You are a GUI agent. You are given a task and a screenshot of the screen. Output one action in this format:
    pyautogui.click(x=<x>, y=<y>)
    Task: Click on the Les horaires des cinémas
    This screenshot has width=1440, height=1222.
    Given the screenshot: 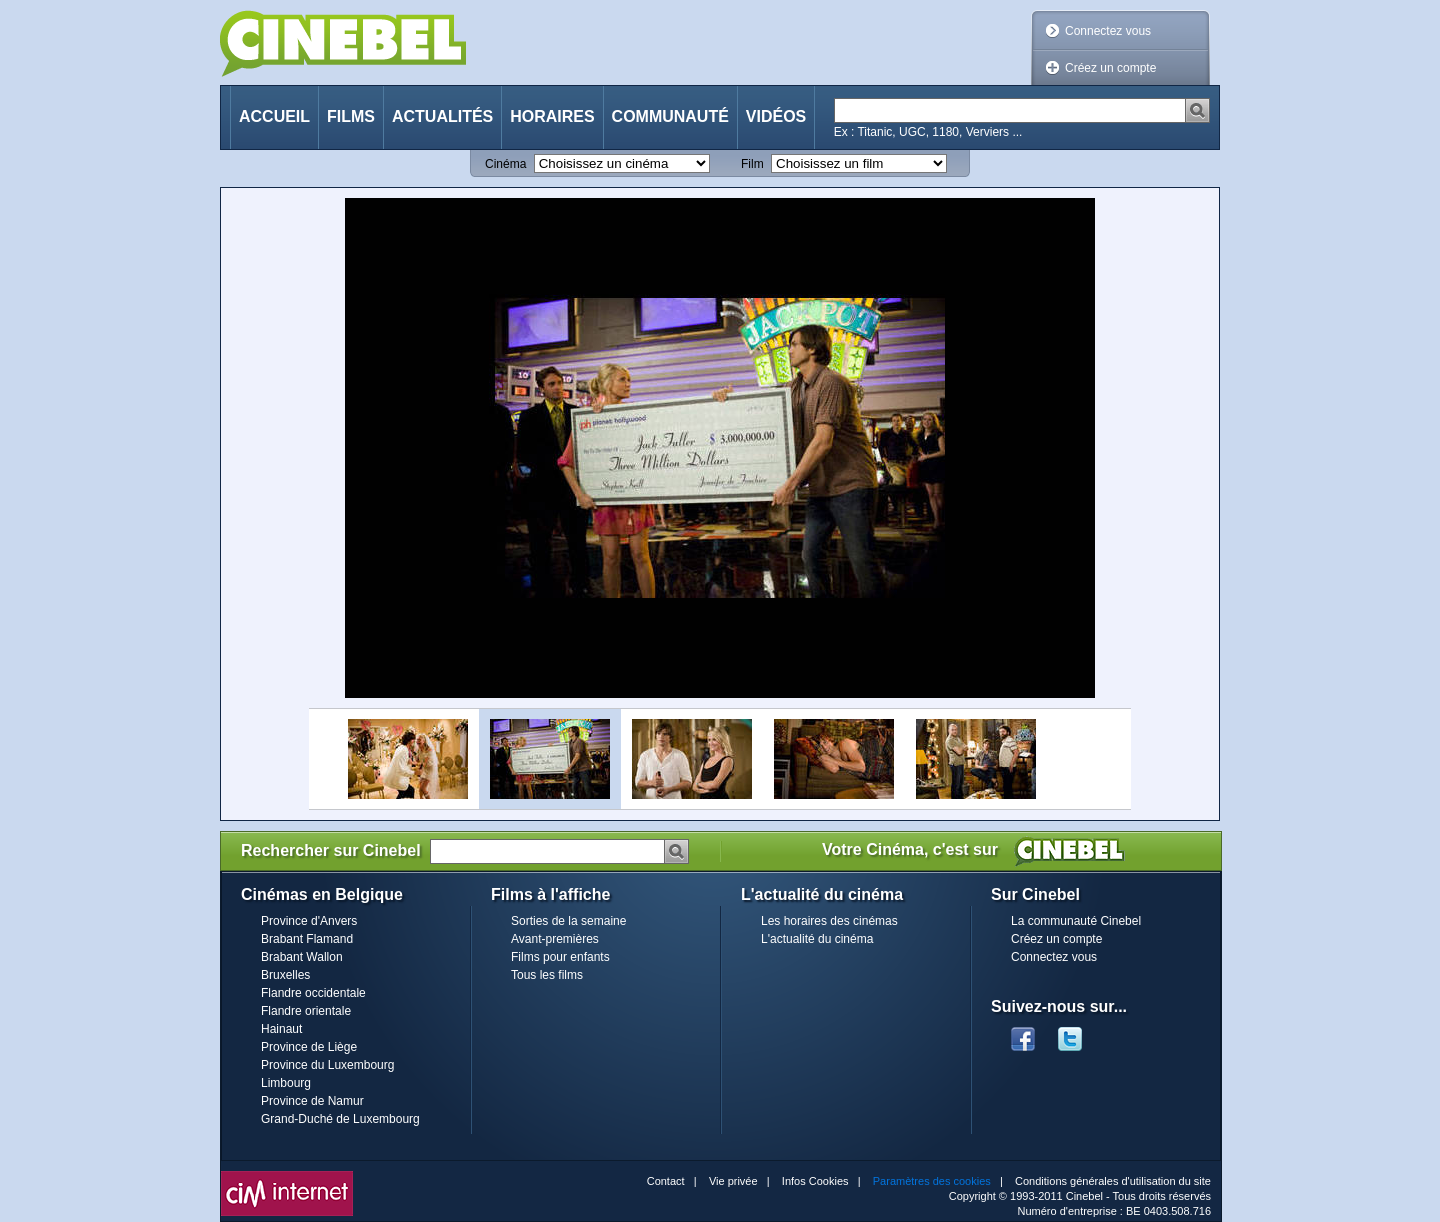 What is the action you would take?
    pyautogui.click(x=829, y=921)
    